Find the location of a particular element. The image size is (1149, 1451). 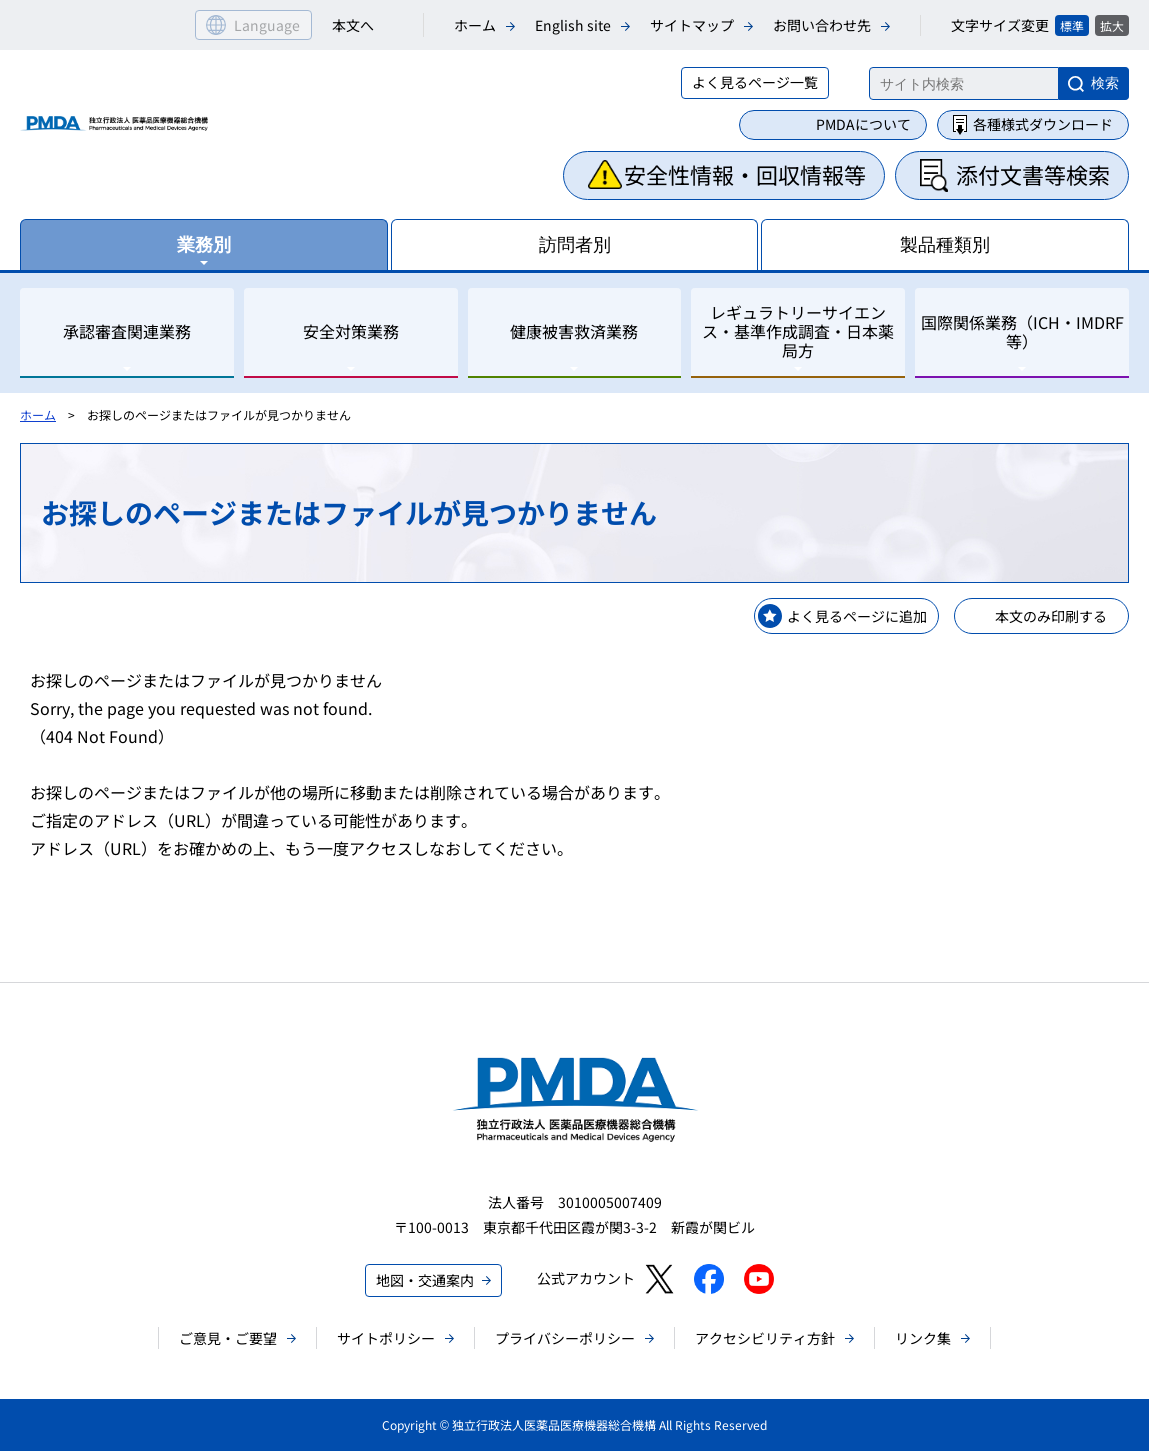

地図・交通案内 is located at coordinates (425, 1280).